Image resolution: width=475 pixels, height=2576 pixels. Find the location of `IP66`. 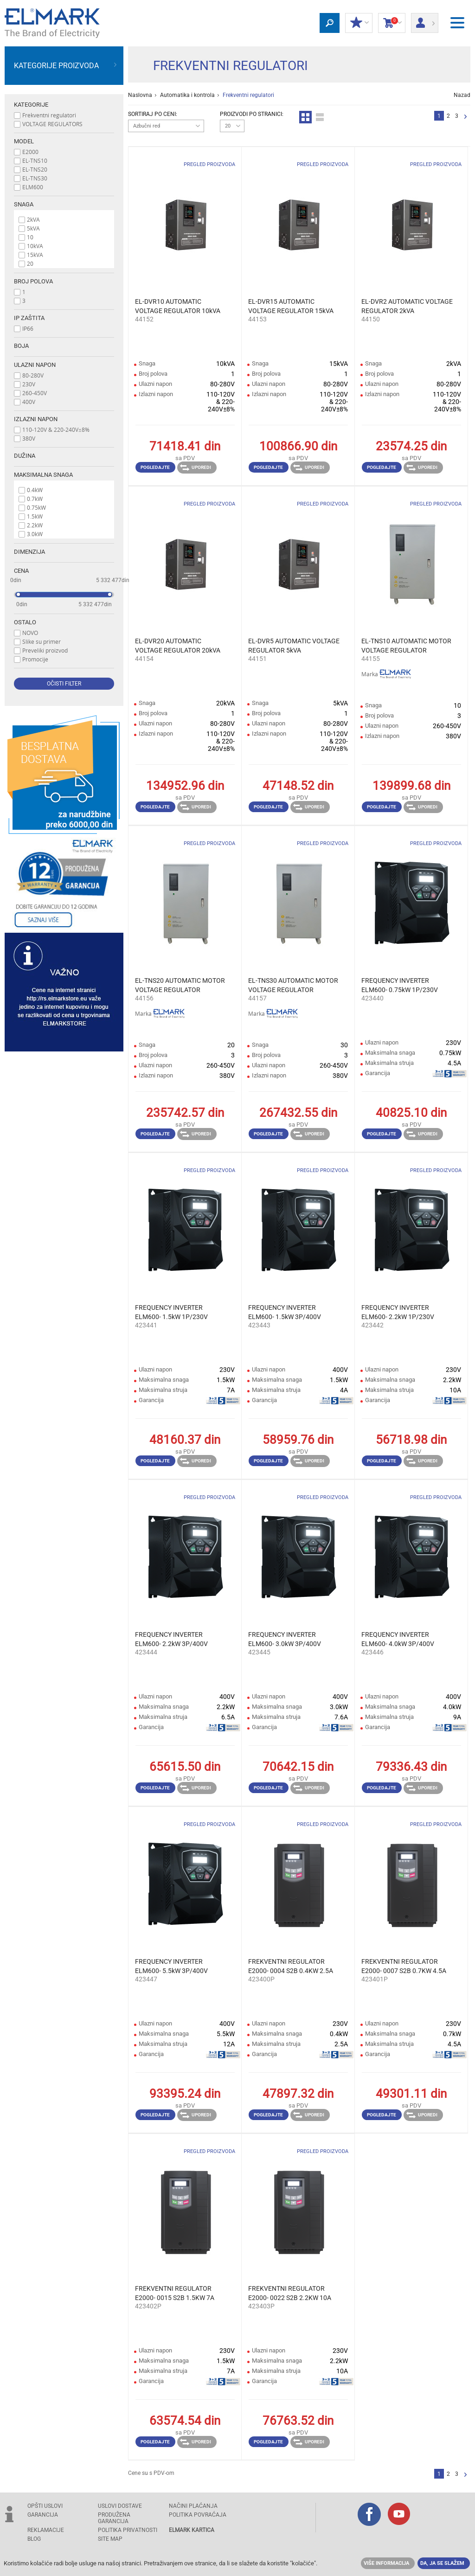

IP66 is located at coordinates (27, 328).